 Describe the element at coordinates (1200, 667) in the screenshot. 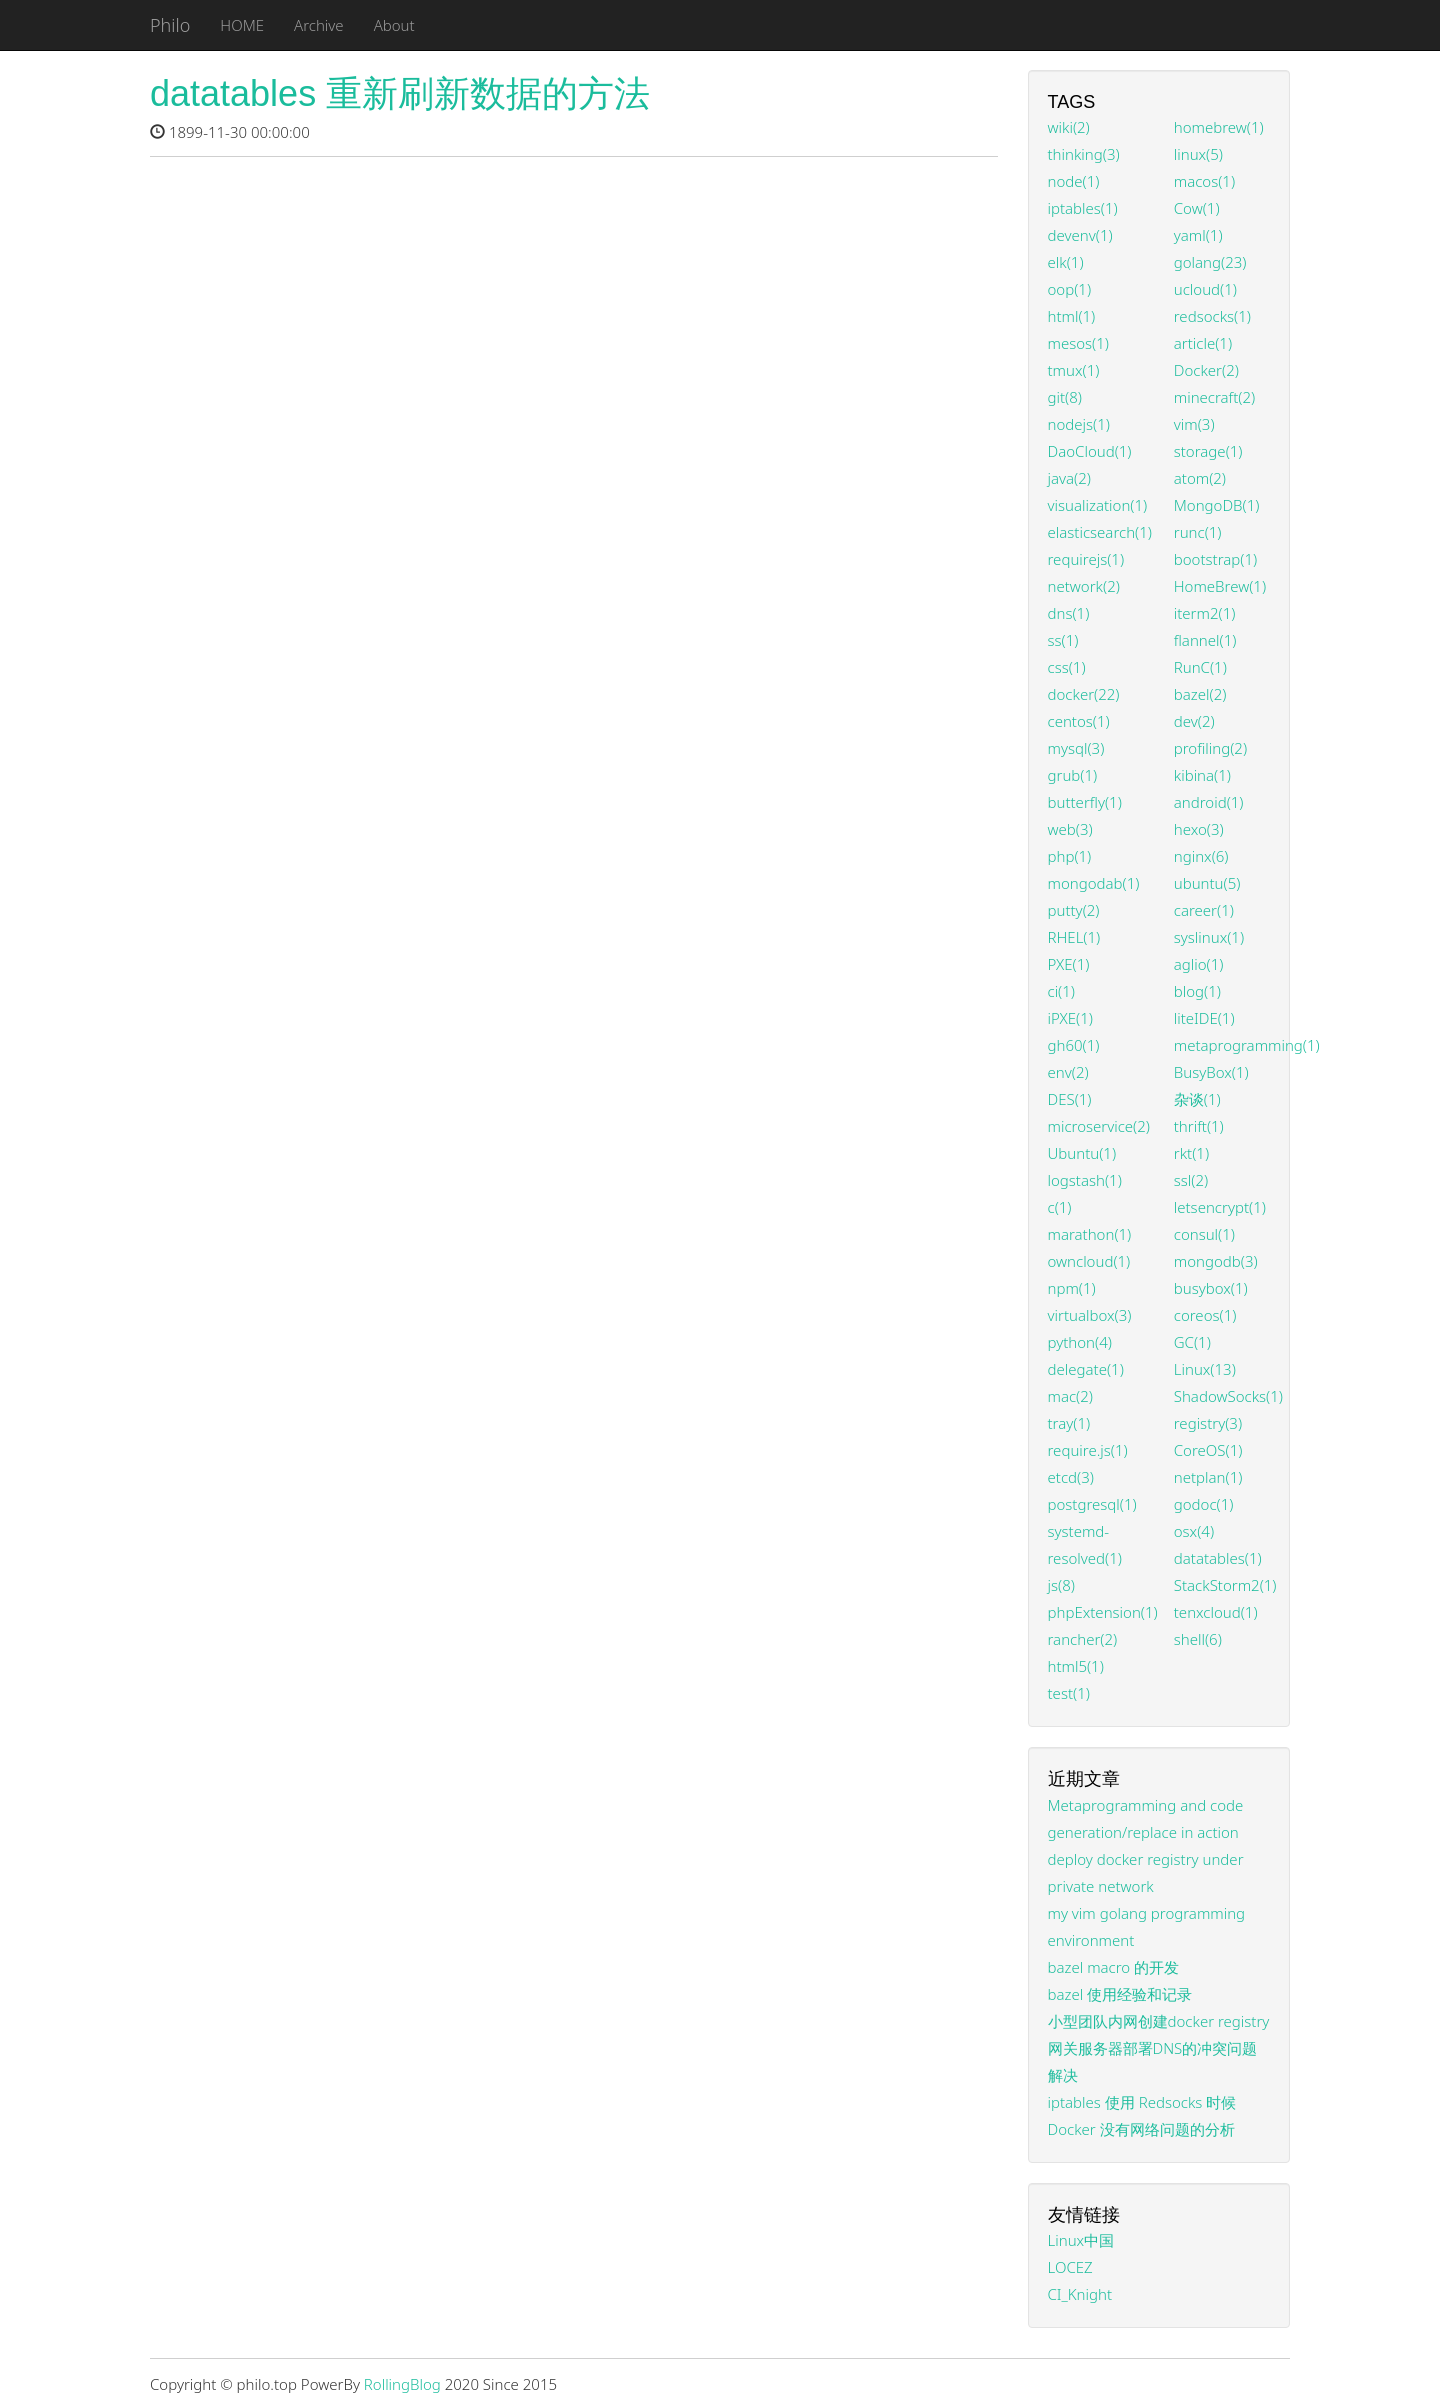

I see `RunC(1)` at that location.